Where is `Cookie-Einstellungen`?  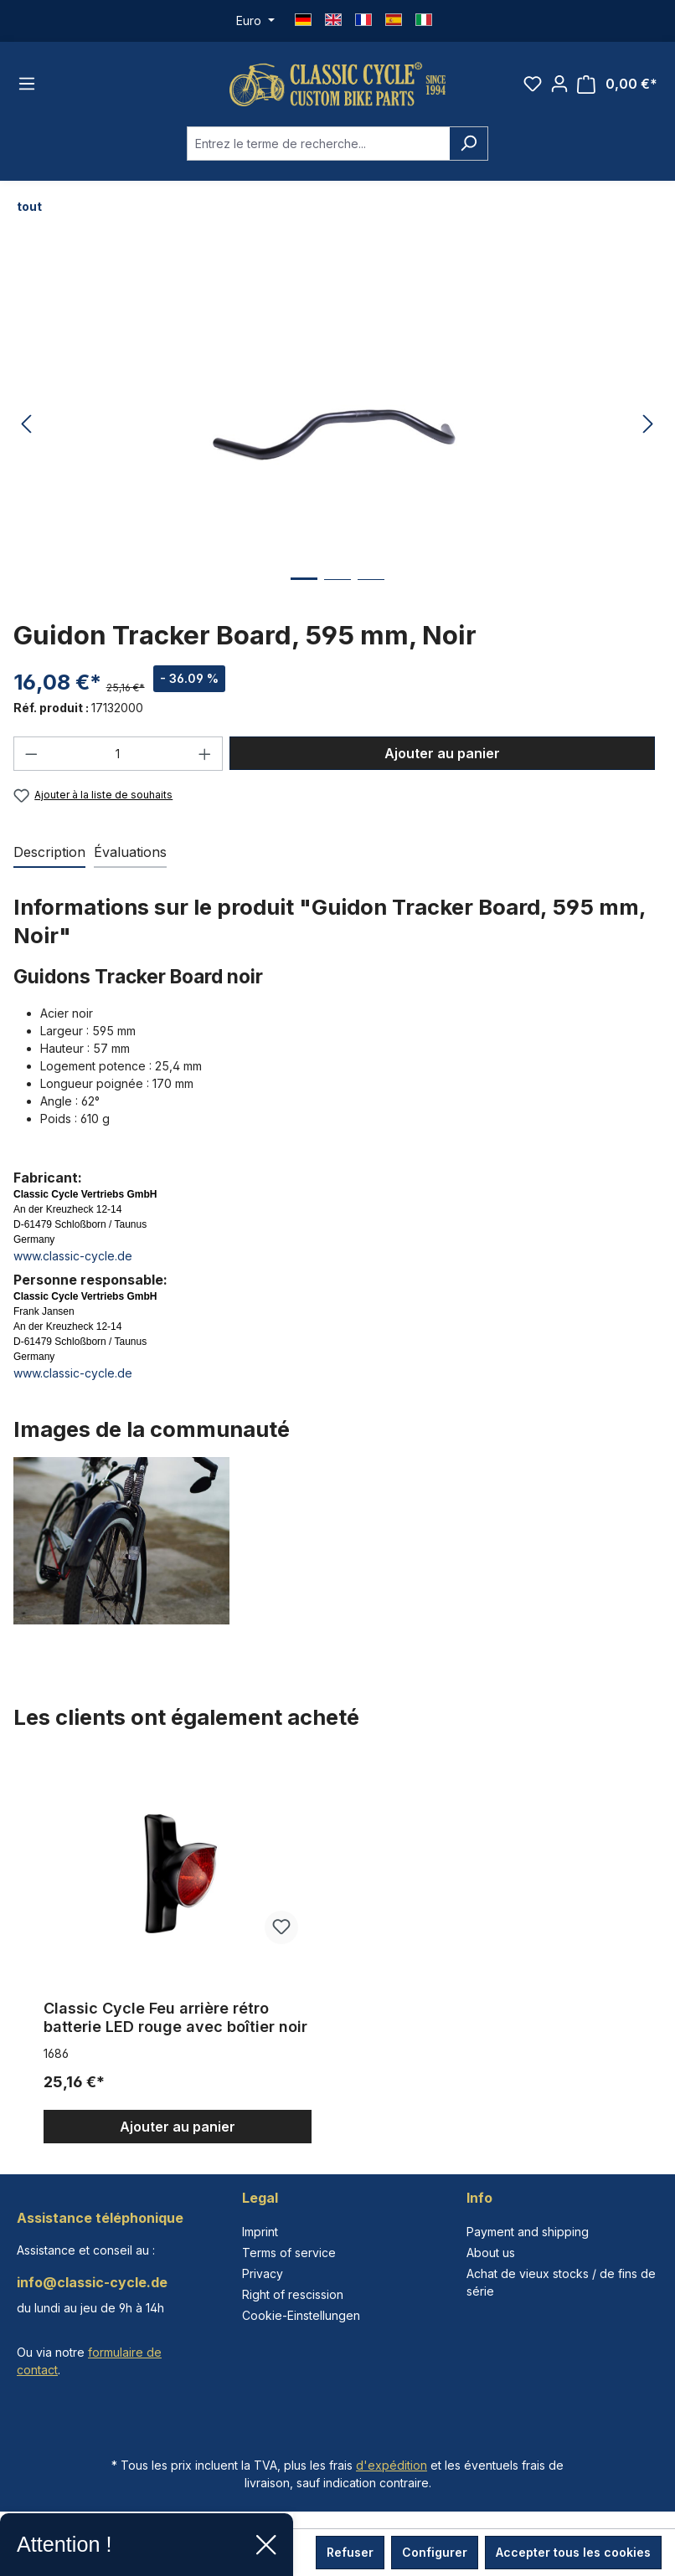 Cookie-Einstellungen is located at coordinates (301, 2315).